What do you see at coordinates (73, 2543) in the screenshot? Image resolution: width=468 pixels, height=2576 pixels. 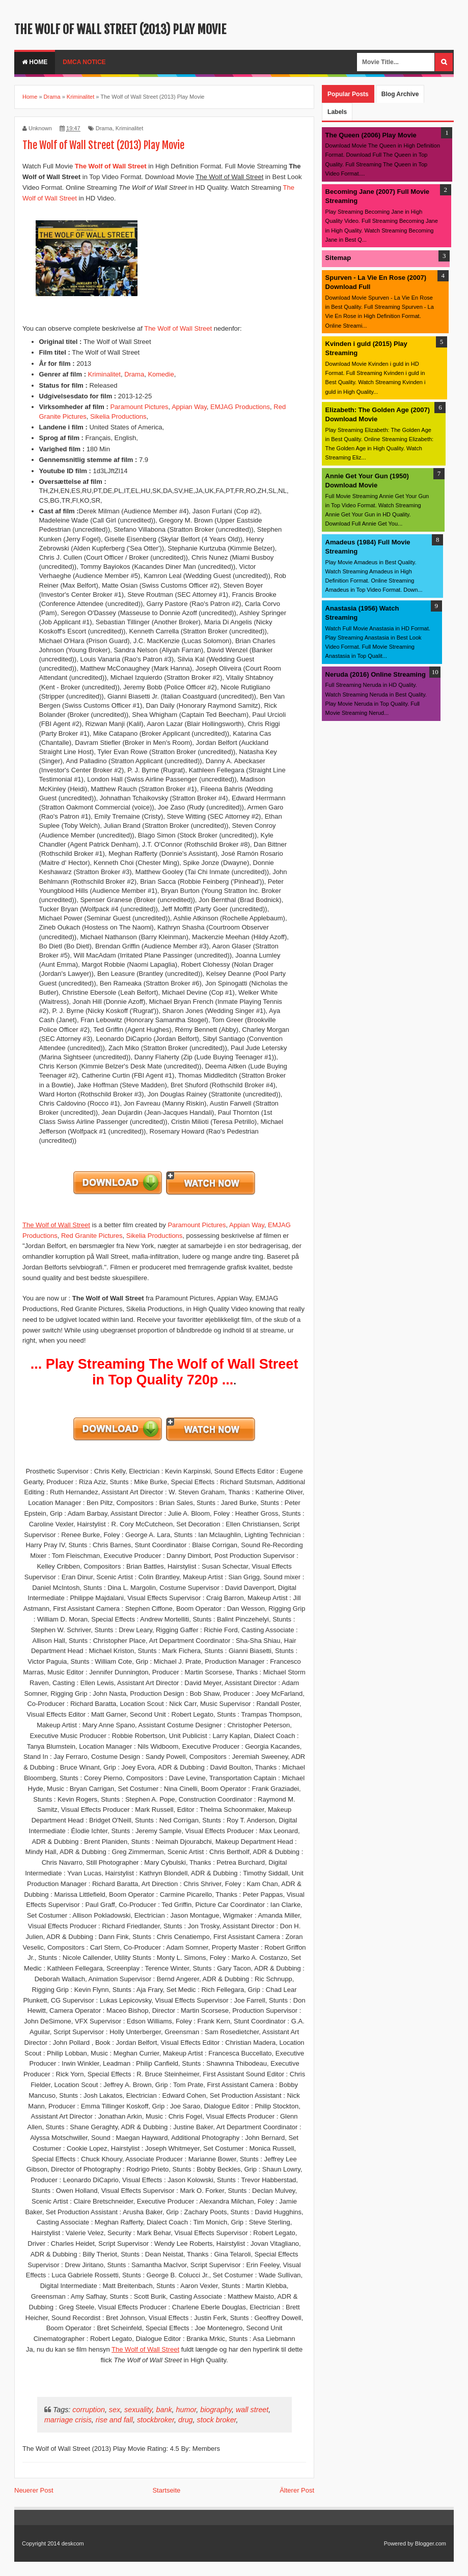 I see `deskcom` at bounding box center [73, 2543].